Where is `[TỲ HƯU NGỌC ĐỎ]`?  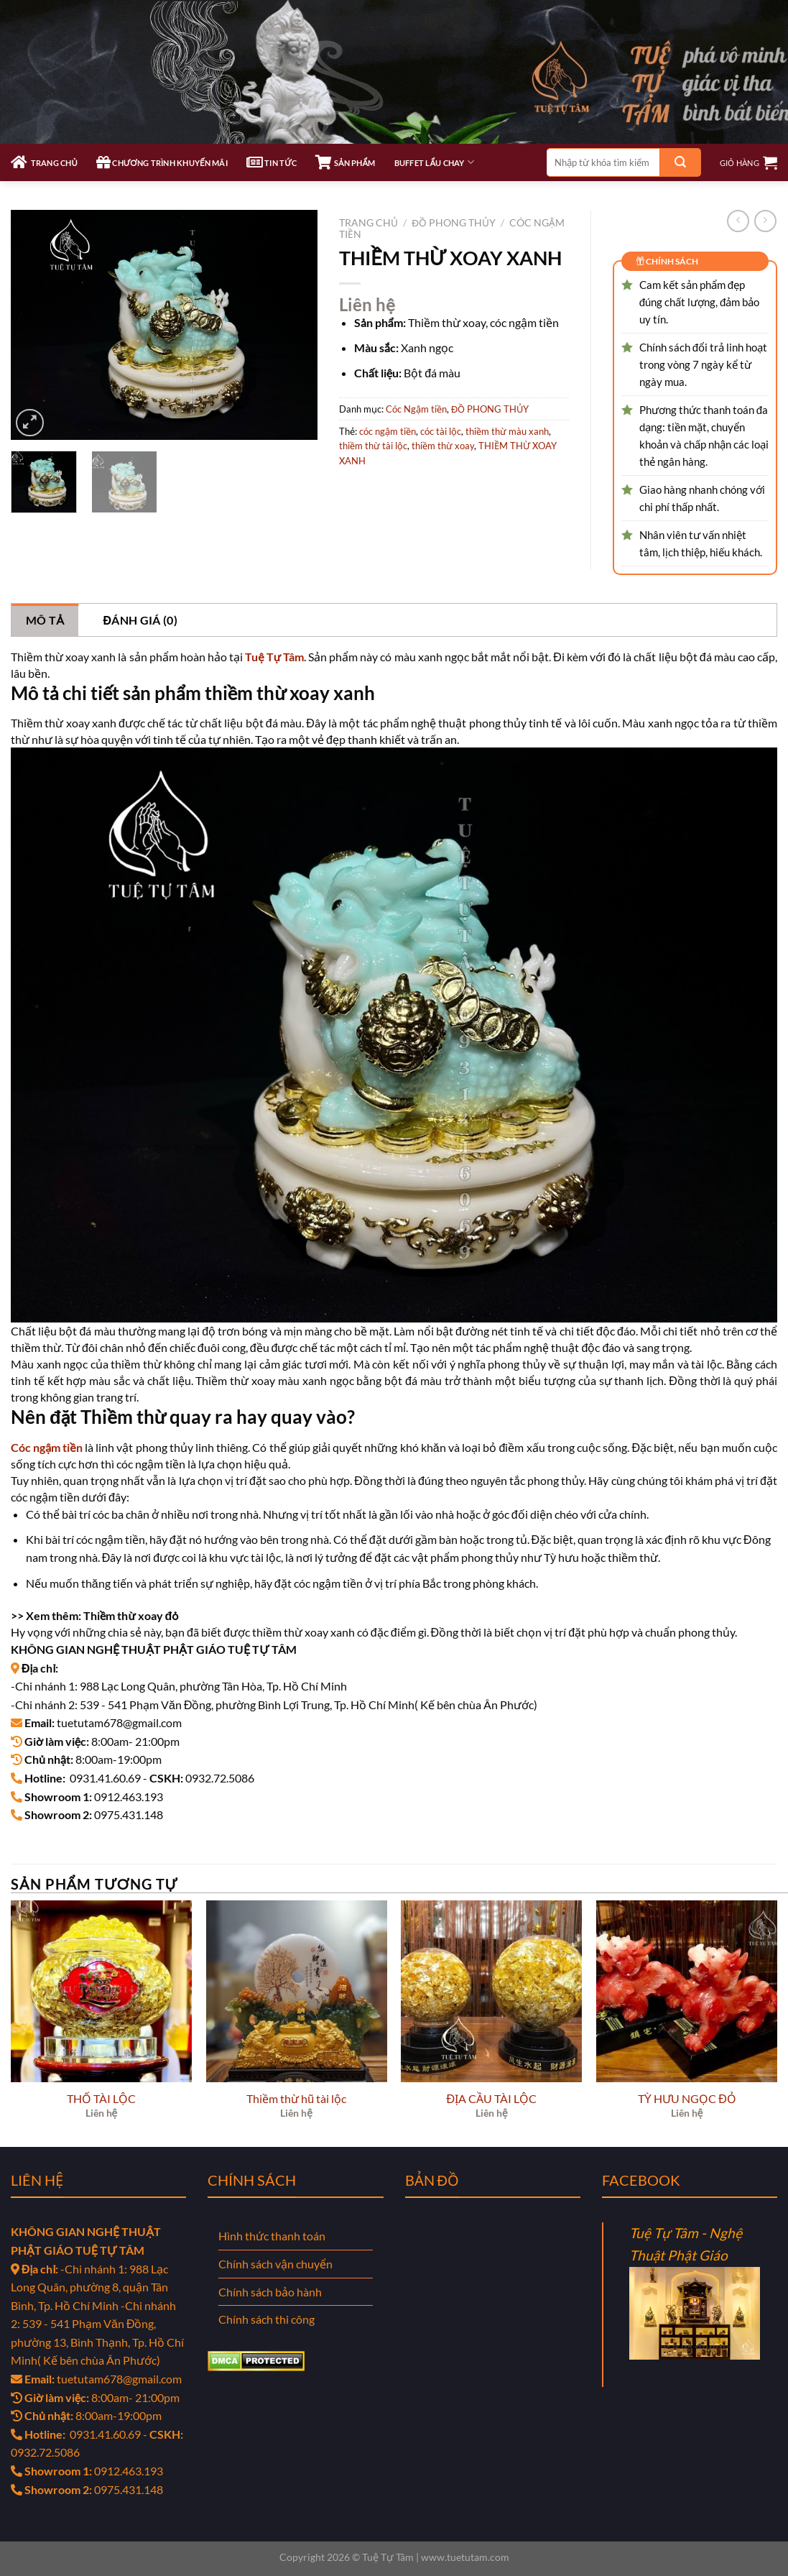
[TỲ HƯU NGỌC ĐỎ] is located at coordinates (686, 1991).